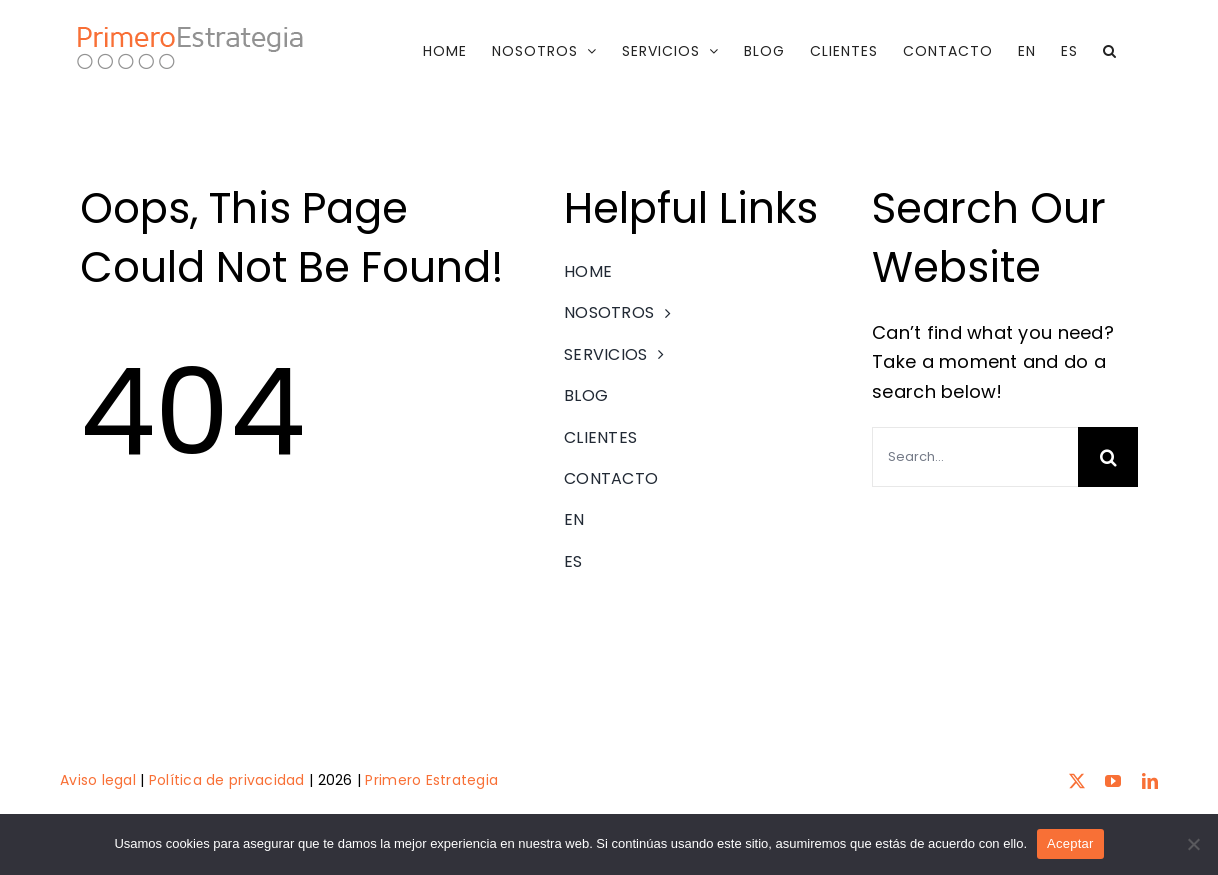  What do you see at coordinates (1027, 51) in the screenshot?
I see `[menuitem]` at bounding box center [1027, 51].